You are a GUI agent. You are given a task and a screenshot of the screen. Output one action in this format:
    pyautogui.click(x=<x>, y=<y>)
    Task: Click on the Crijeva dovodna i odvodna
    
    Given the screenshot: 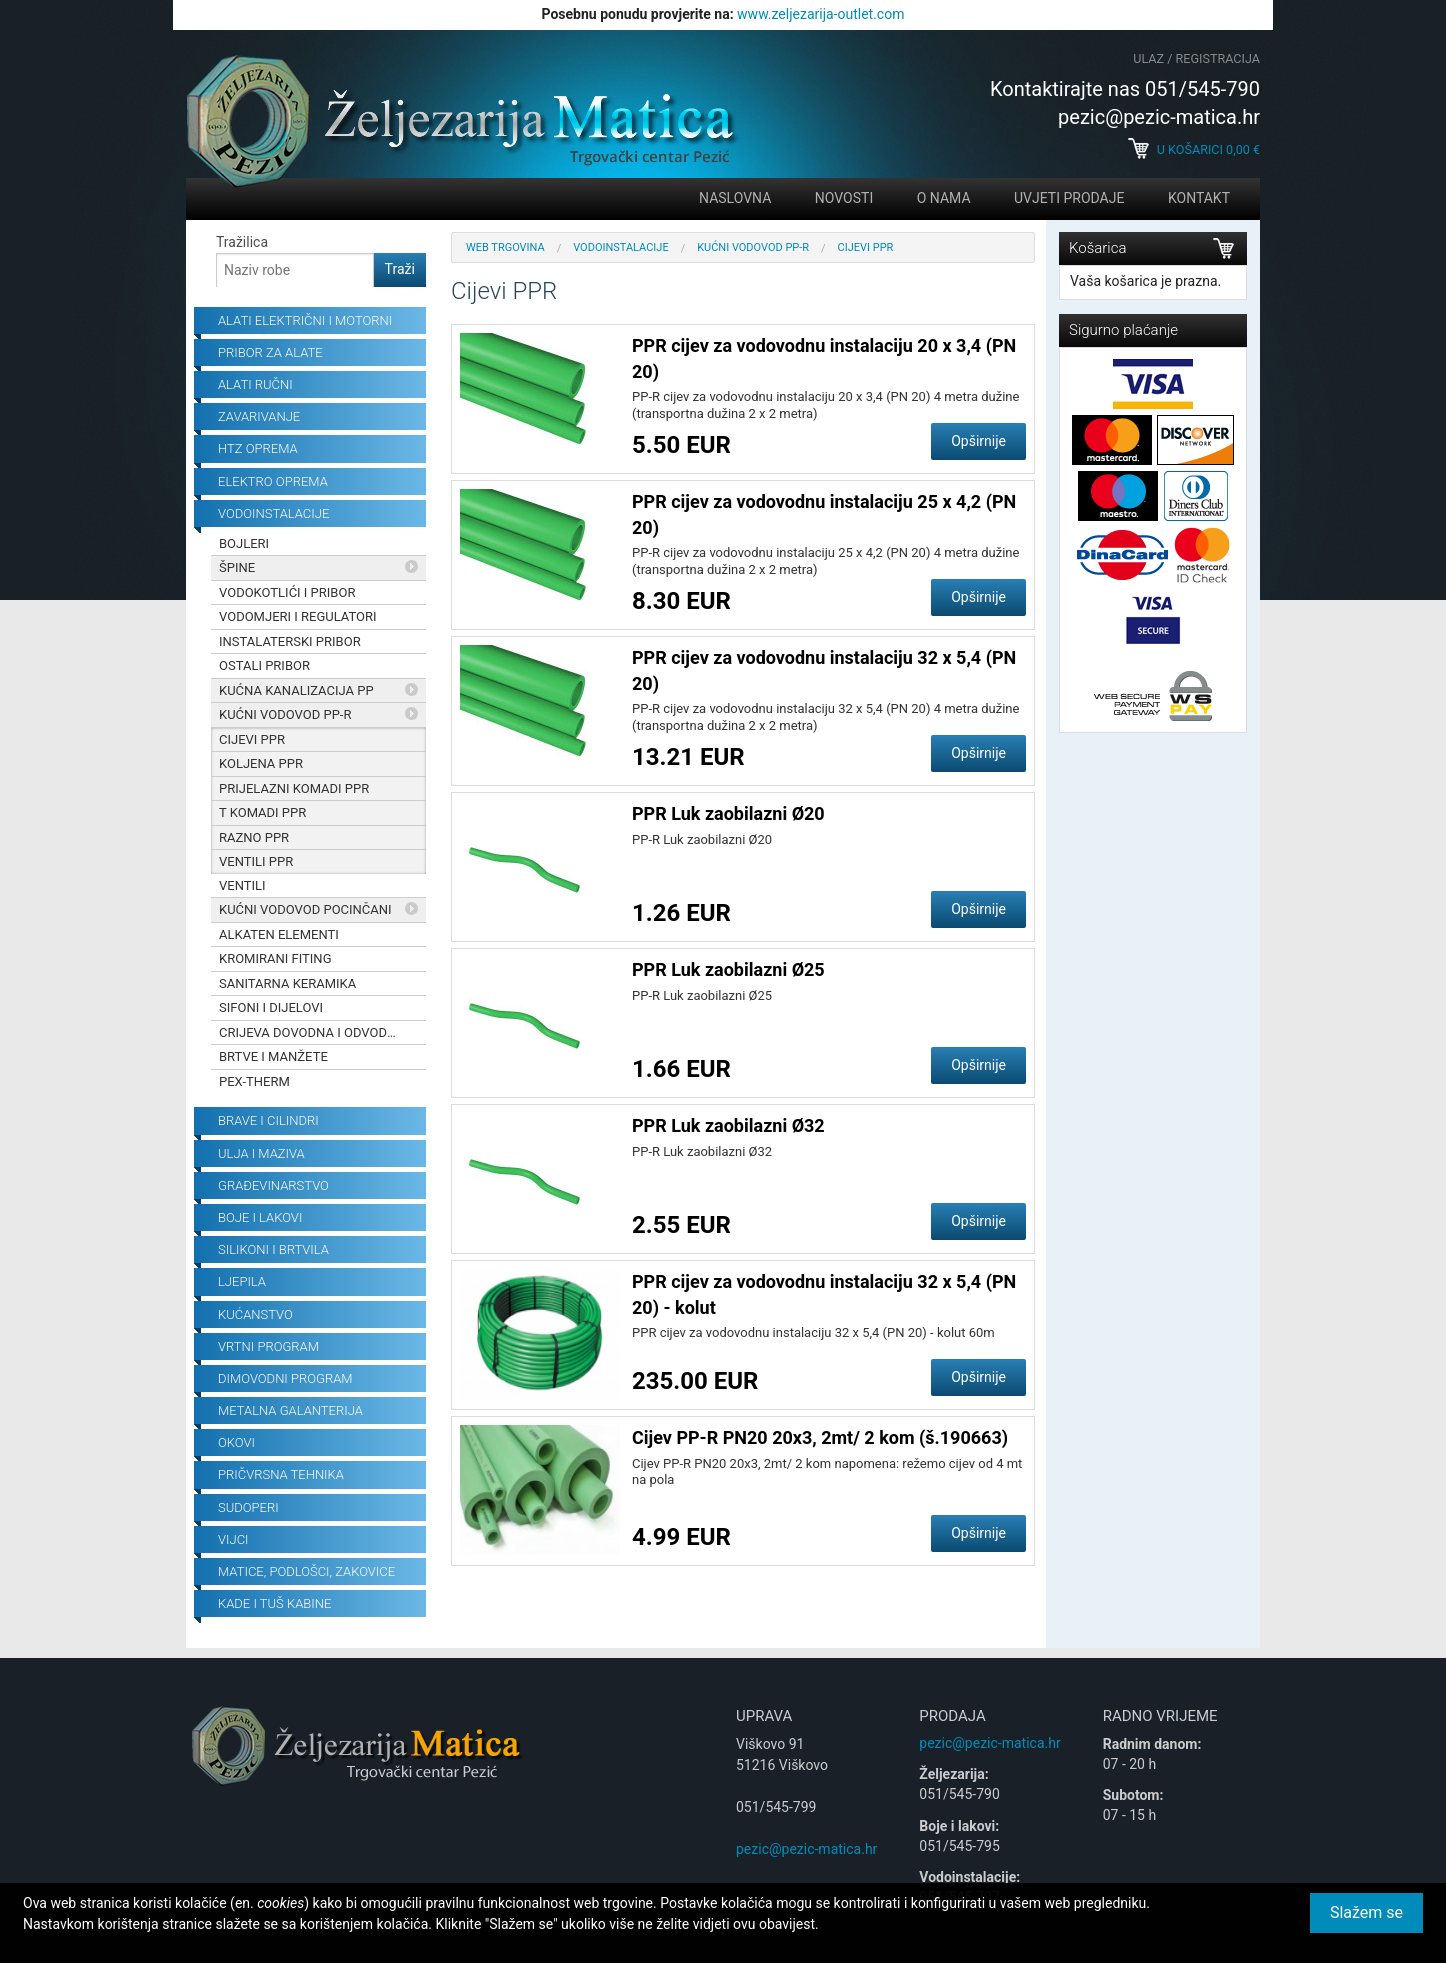 What is the action you would take?
    pyautogui.click(x=312, y=1032)
    